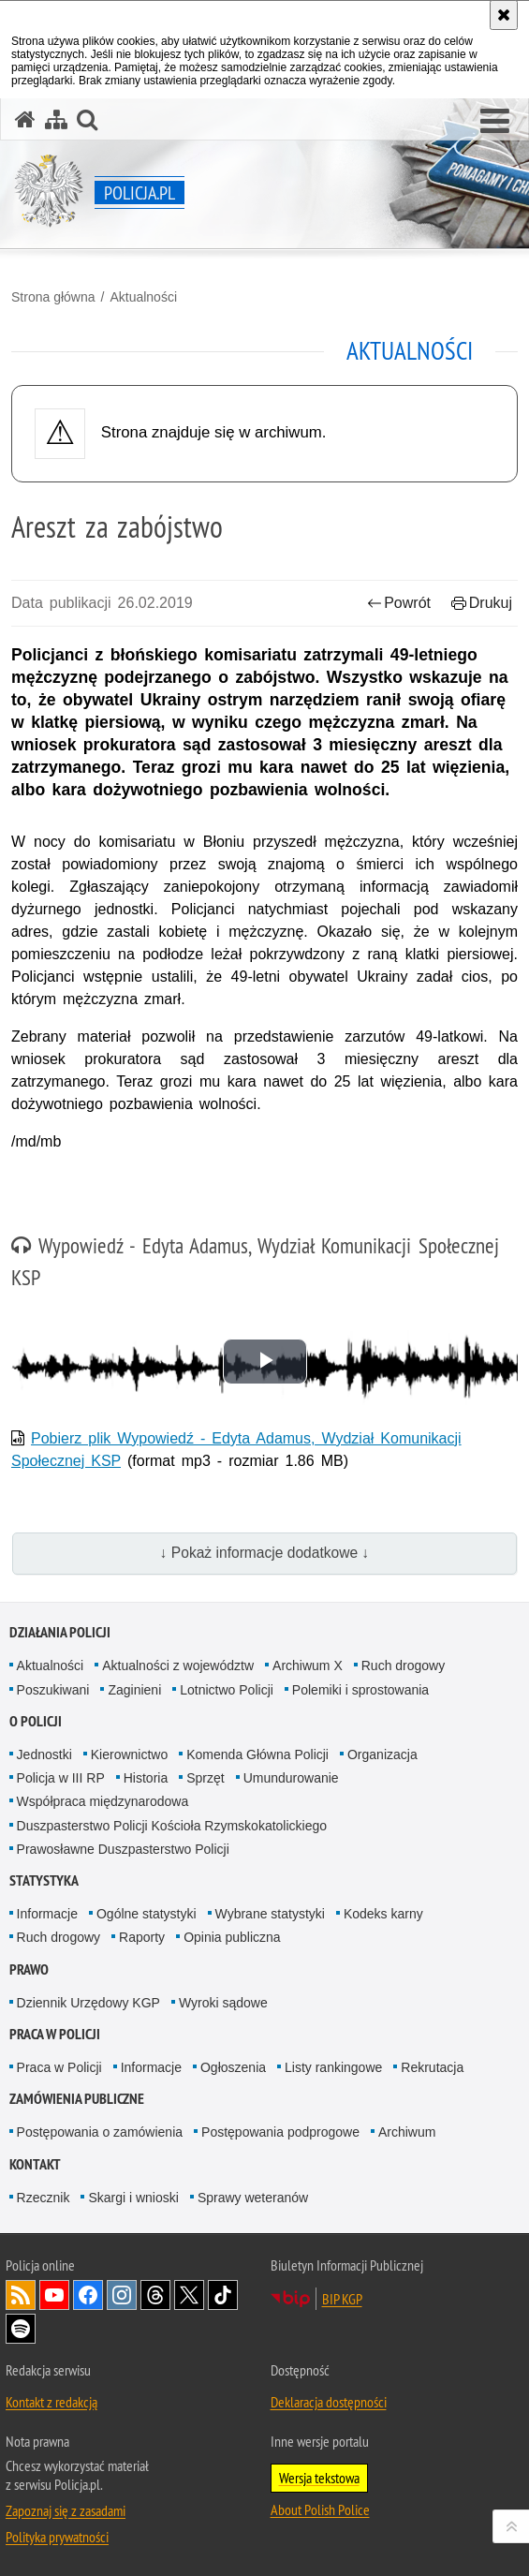  Describe the element at coordinates (205, 1777) in the screenshot. I see `Sprzęt` at that location.